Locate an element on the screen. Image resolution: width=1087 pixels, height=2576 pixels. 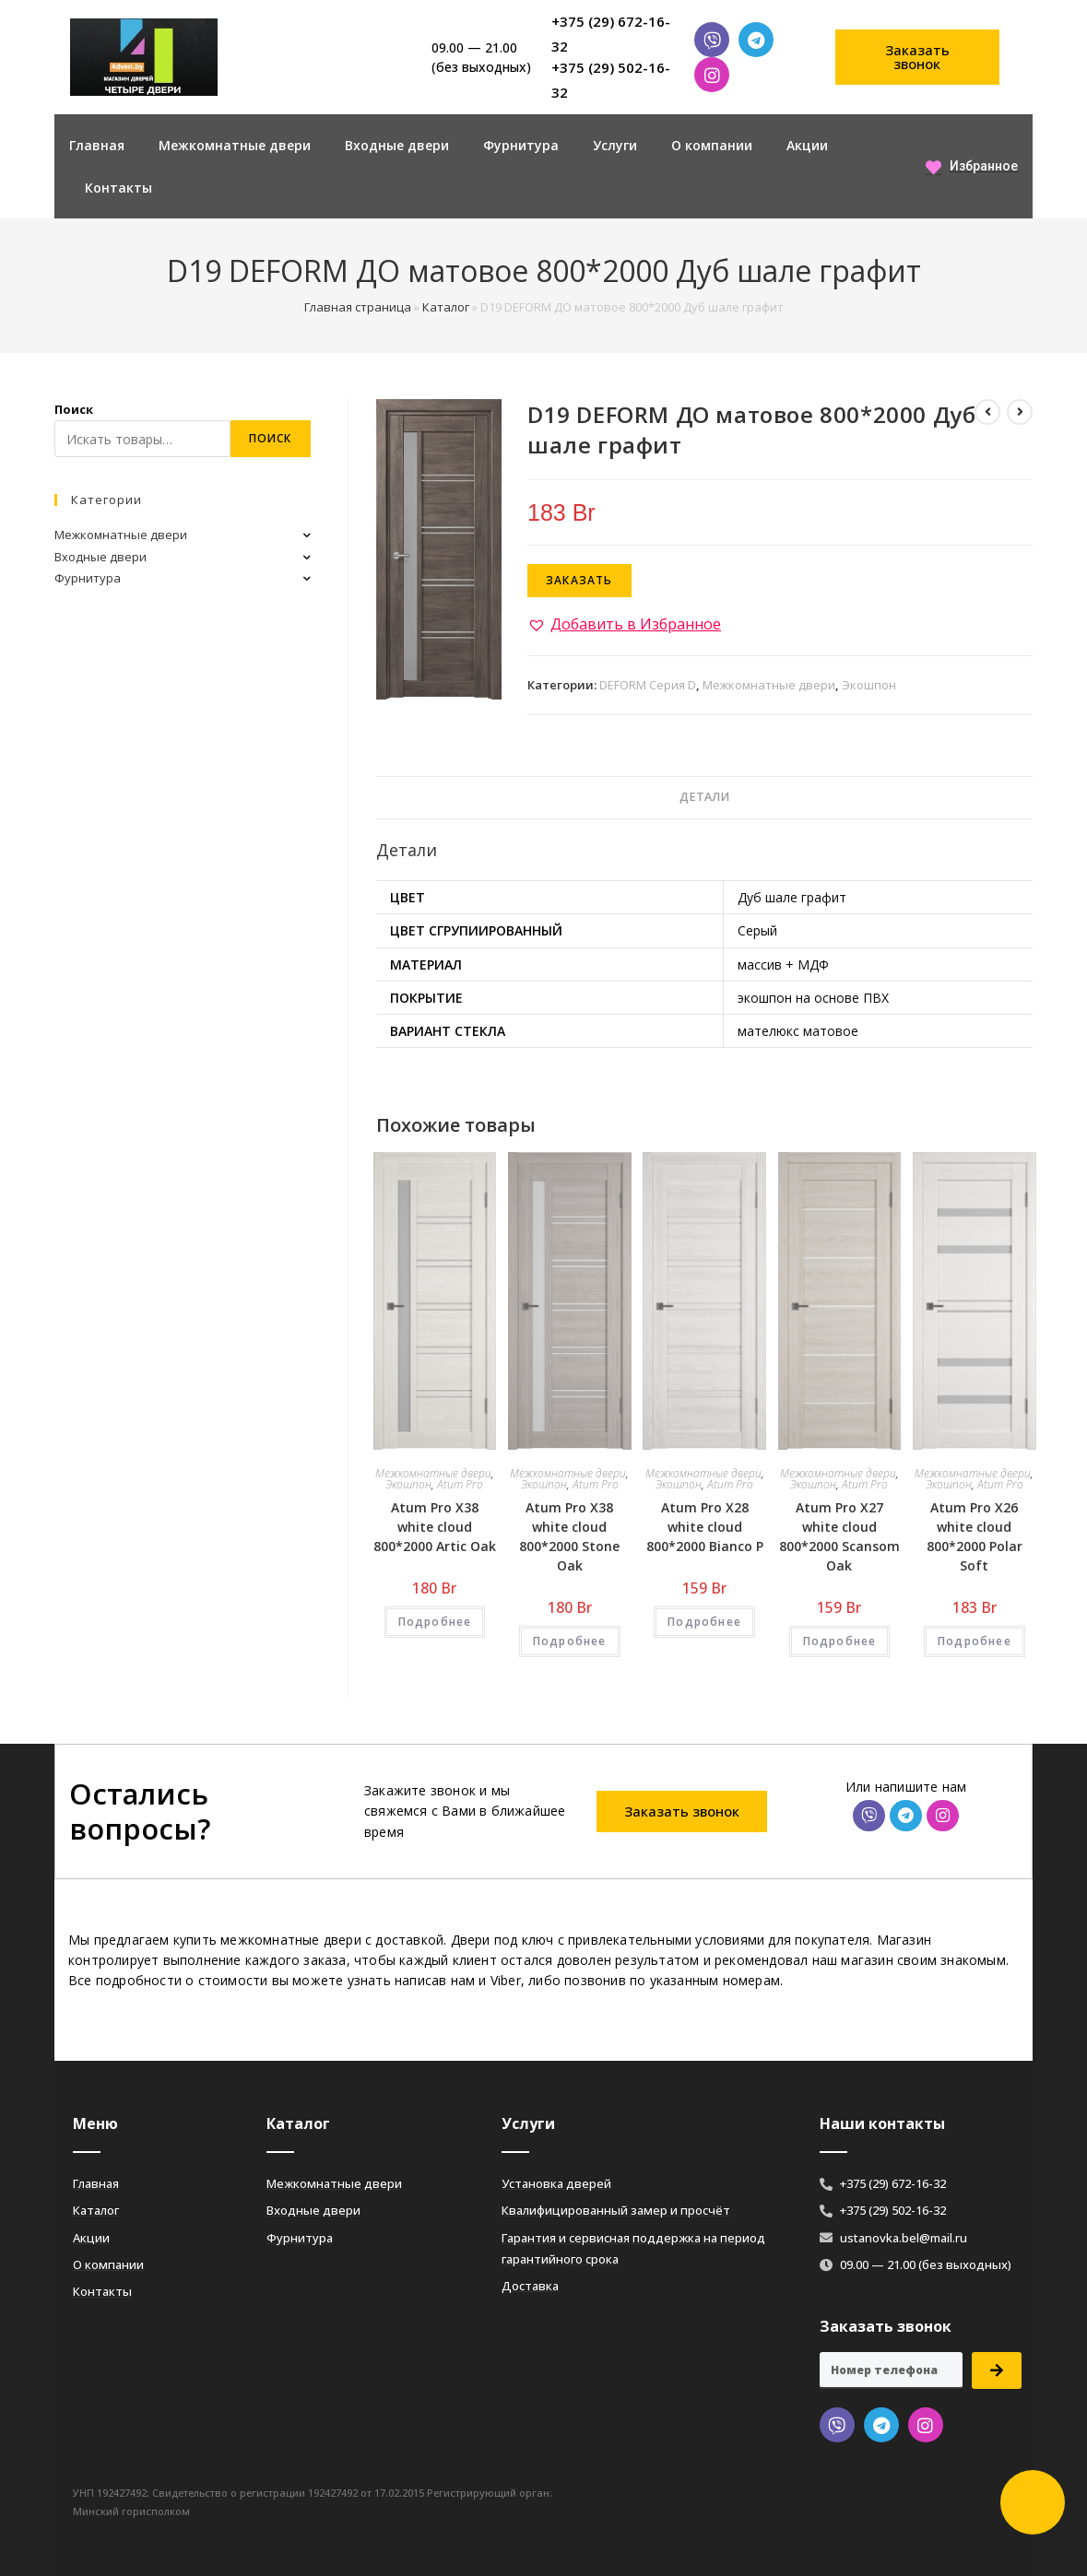
[tab] is located at coordinates (704, 797).